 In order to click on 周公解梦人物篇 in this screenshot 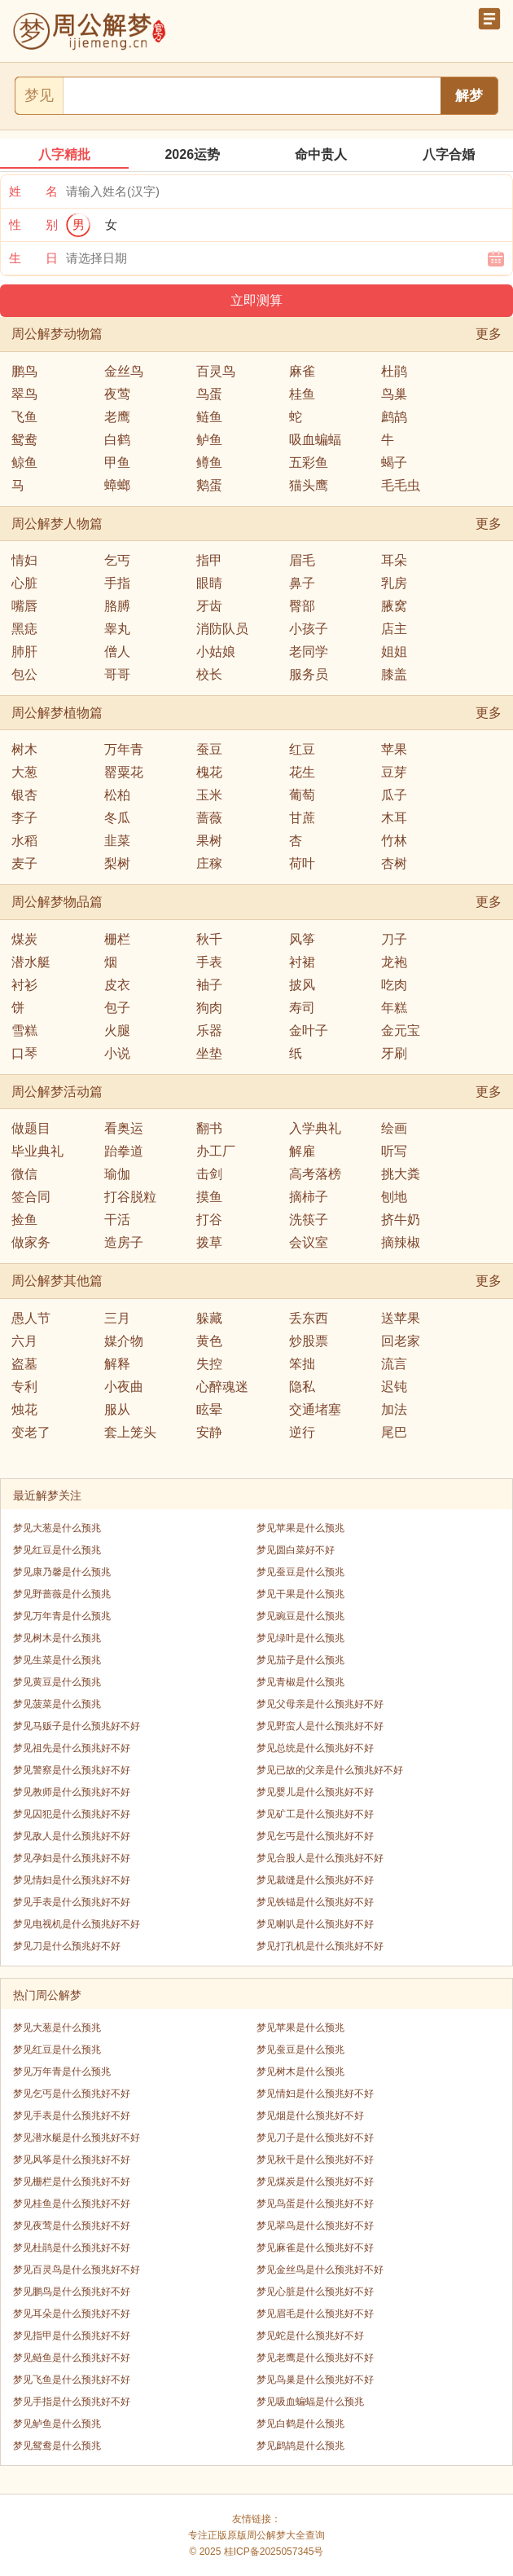, I will do `click(57, 524)`.